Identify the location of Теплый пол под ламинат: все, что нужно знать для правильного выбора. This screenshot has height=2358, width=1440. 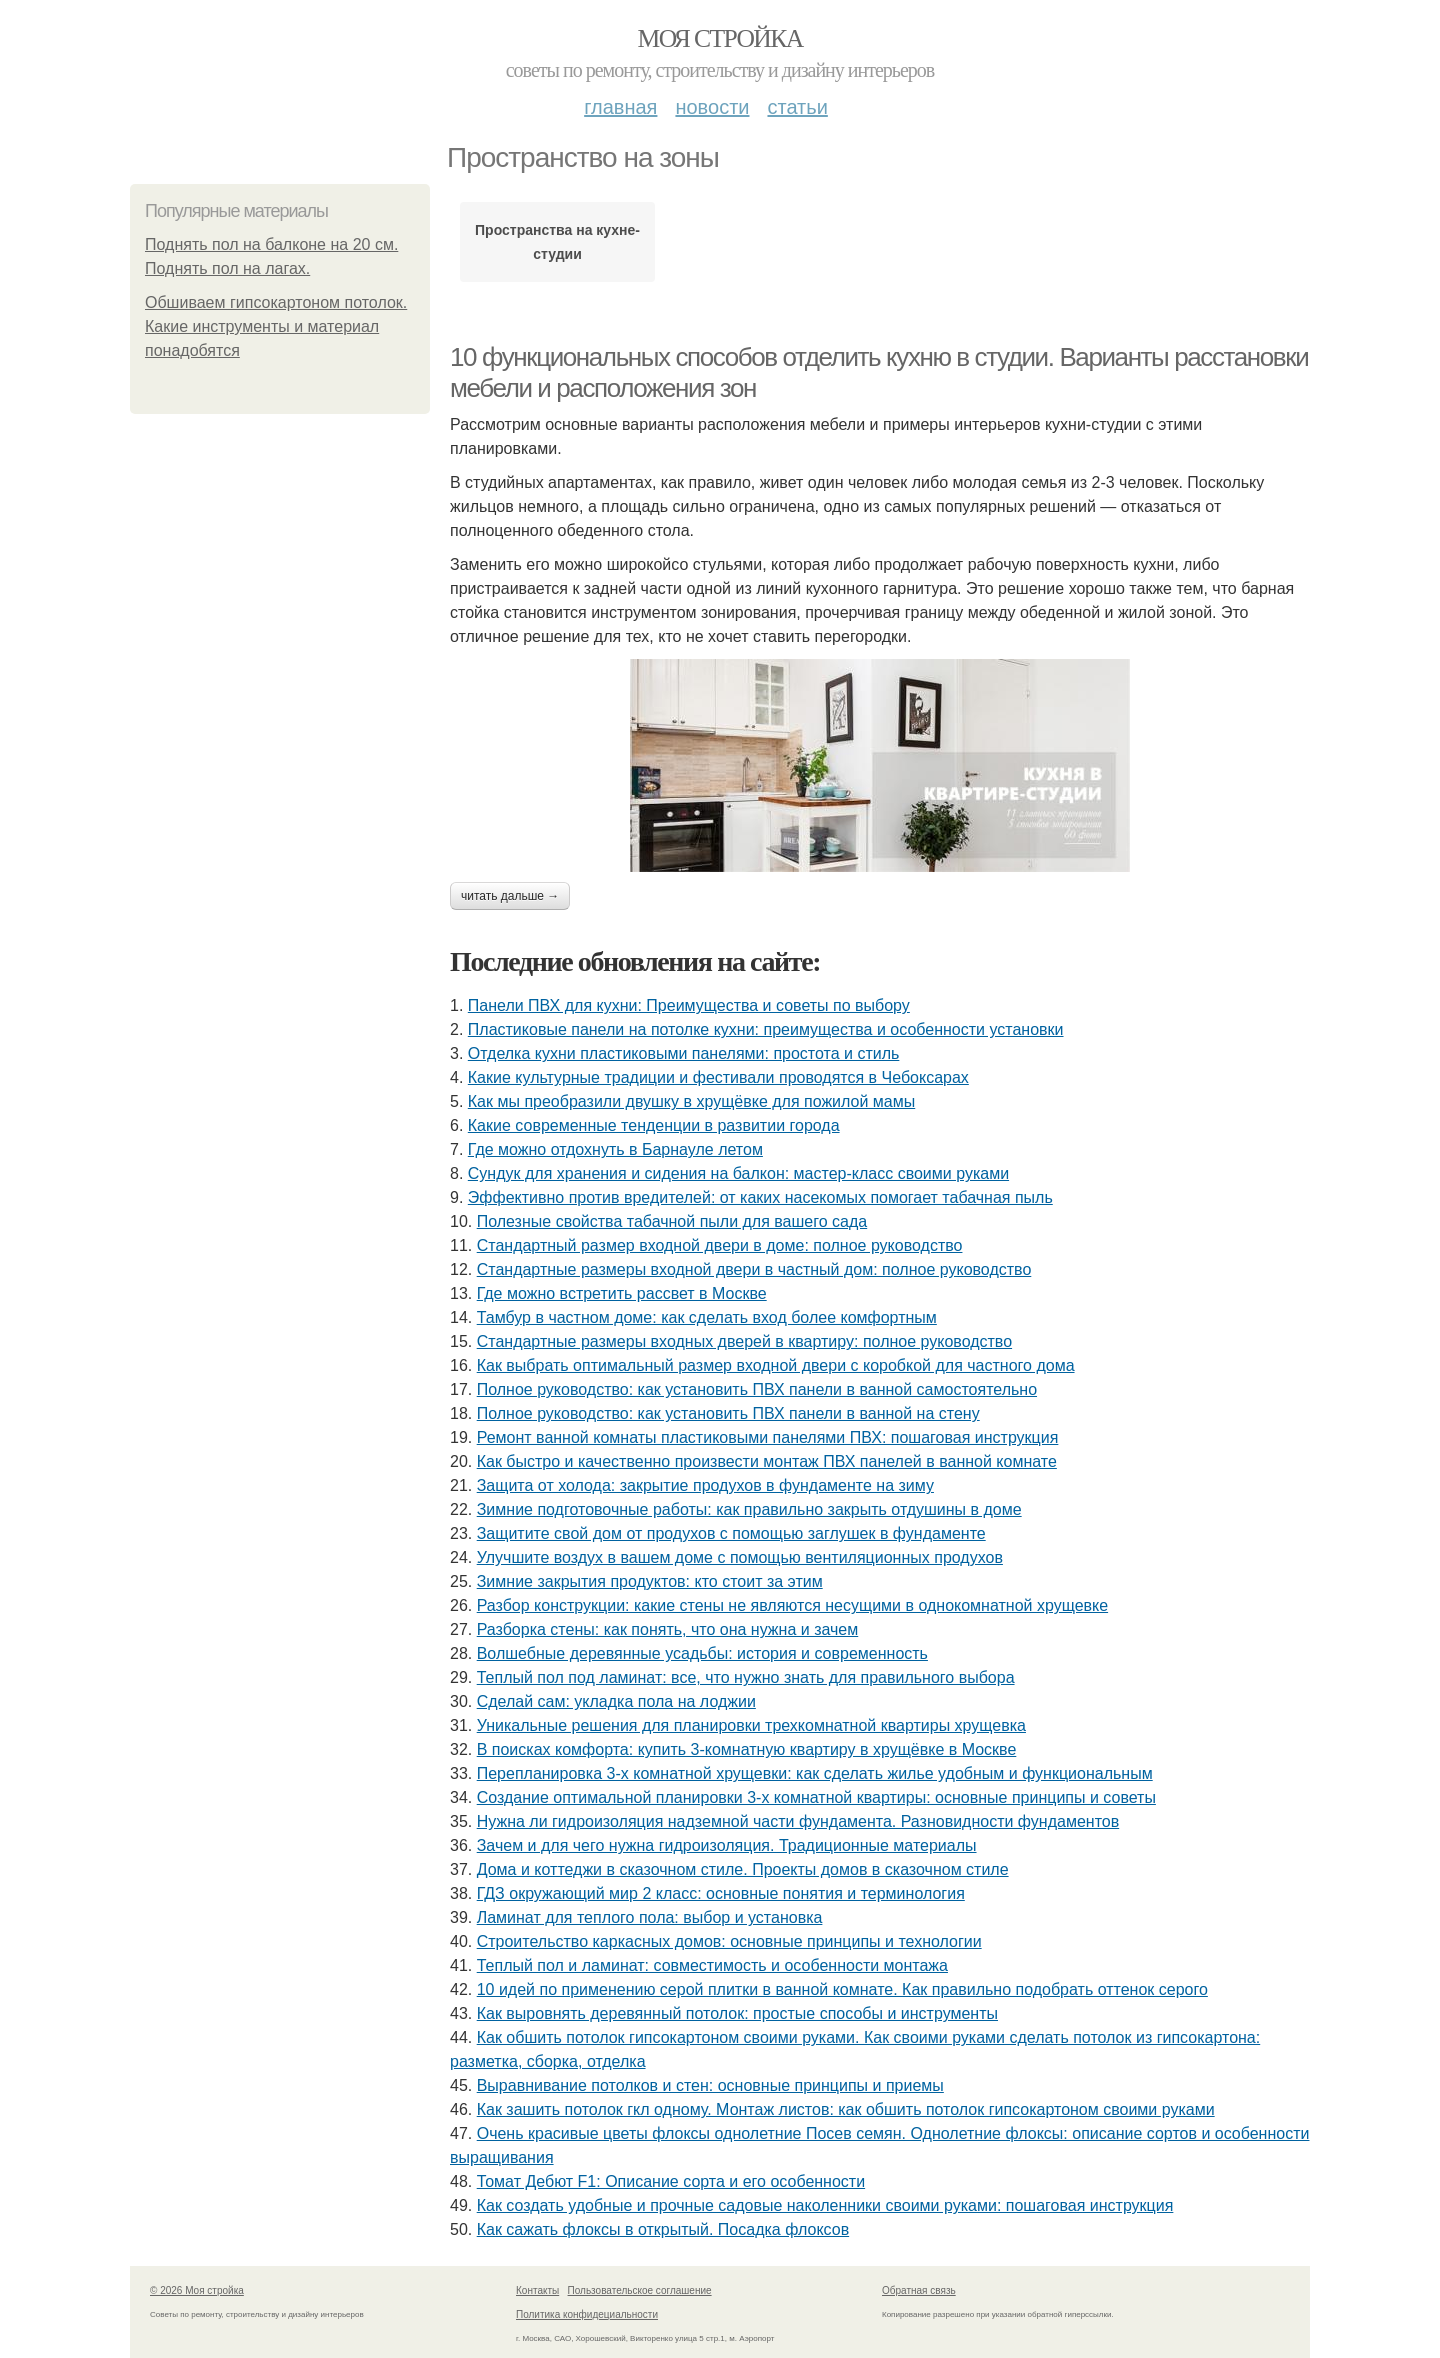
(746, 1677).